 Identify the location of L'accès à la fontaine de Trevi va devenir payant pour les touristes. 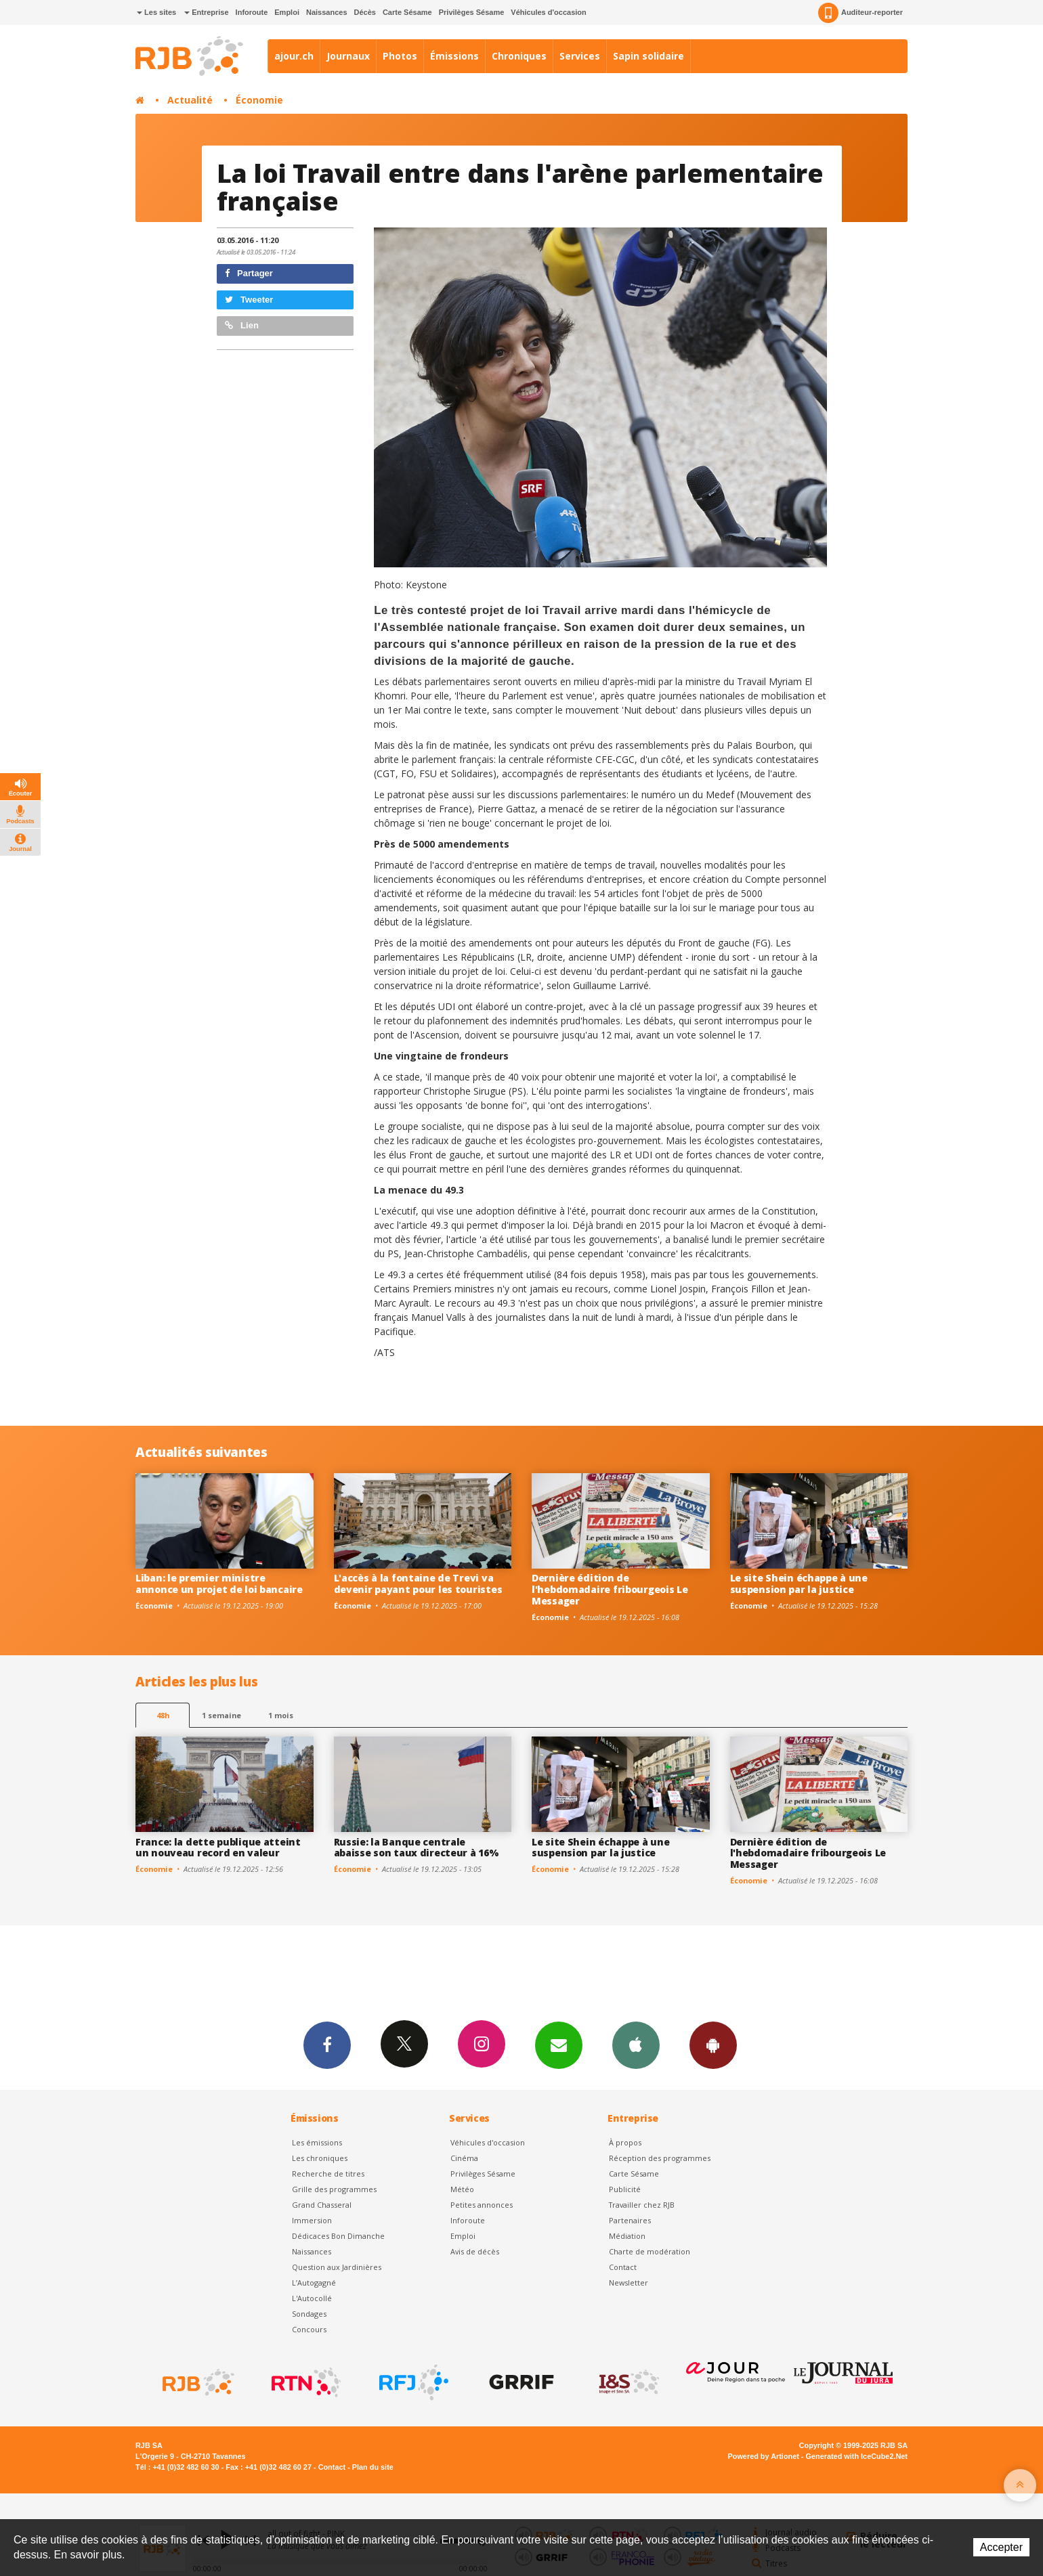
(418, 1583).